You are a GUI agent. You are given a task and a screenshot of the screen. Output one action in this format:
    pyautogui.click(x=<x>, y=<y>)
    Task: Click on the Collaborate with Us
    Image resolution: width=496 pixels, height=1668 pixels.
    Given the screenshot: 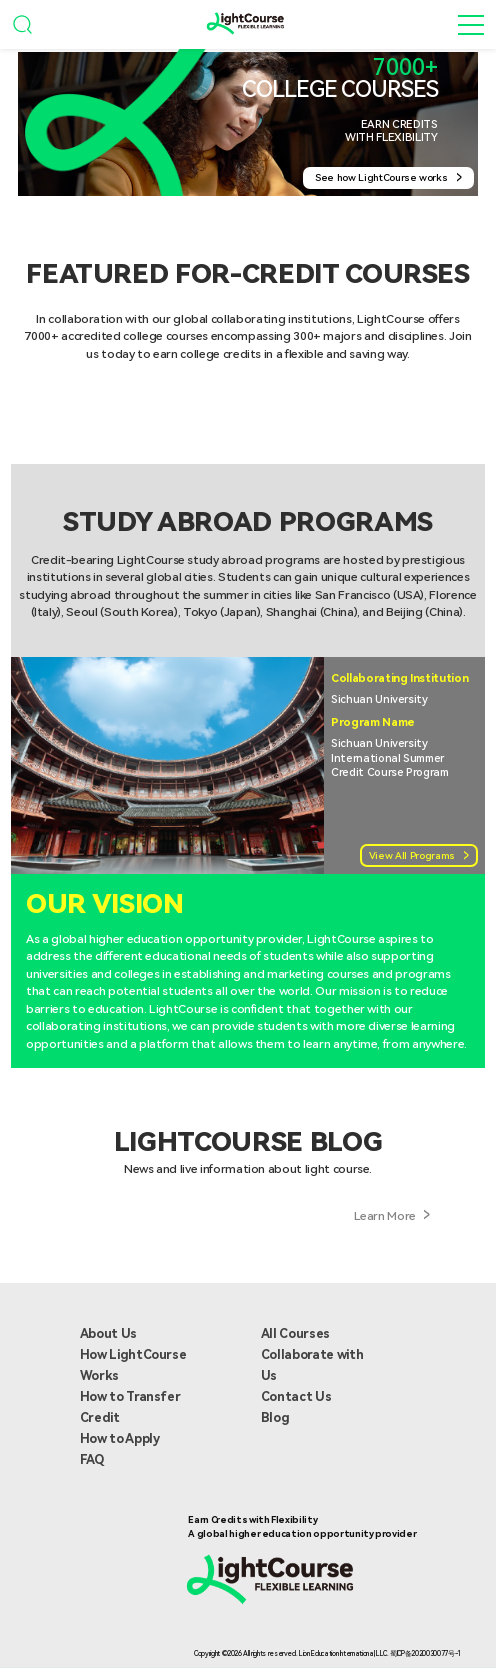 What is the action you would take?
    pyautogui.click(x=312, y=1365)
    